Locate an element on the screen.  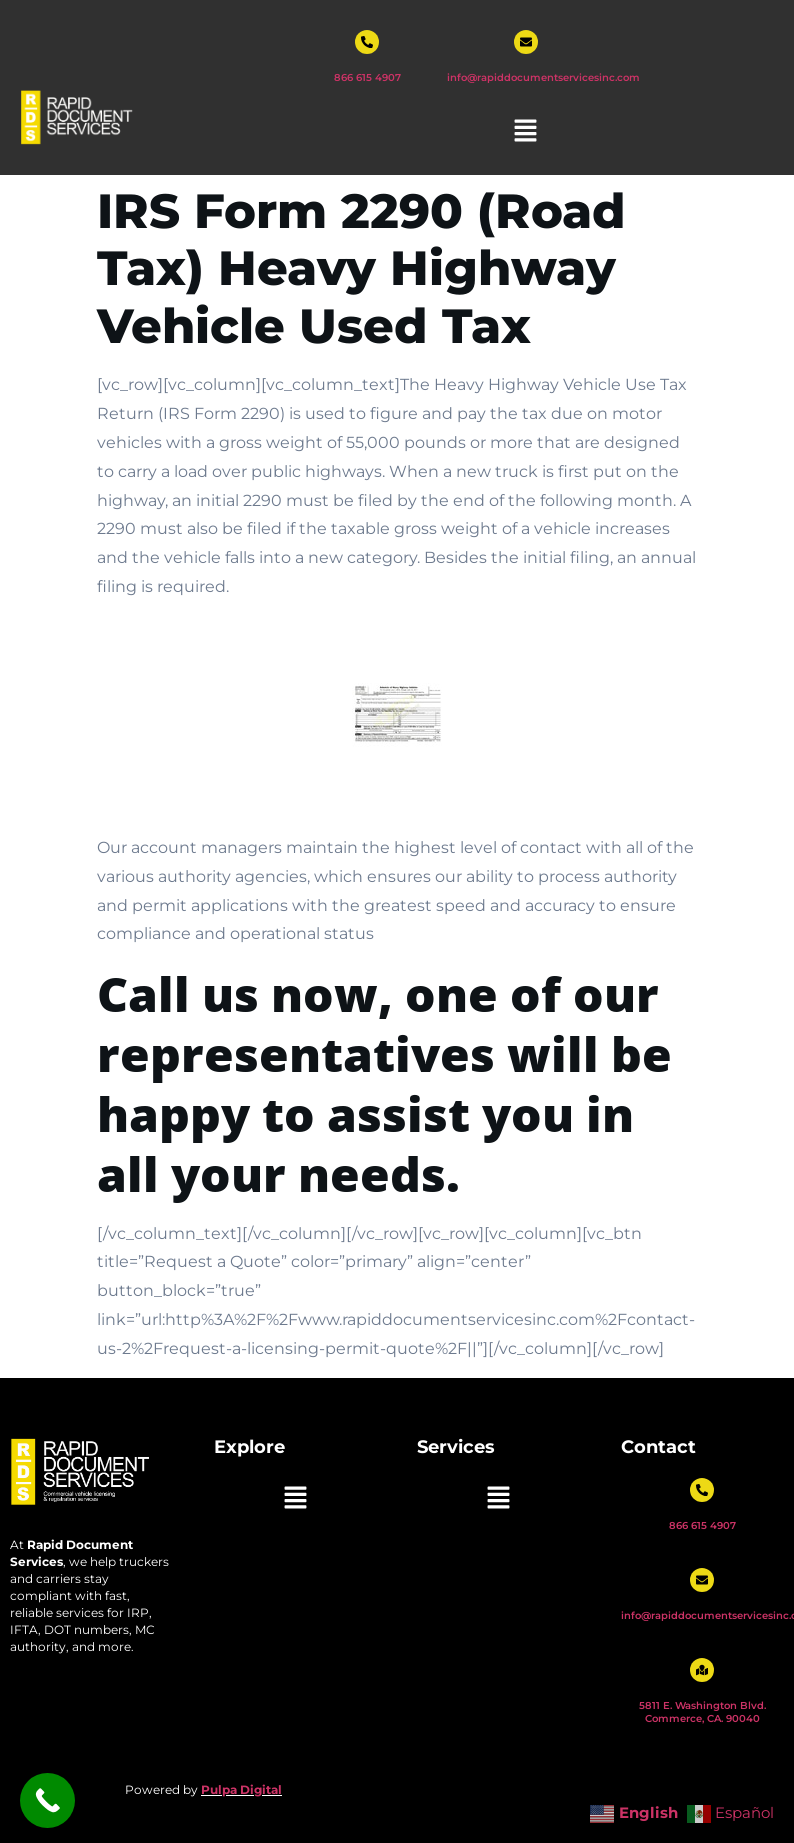
[866 615 4907] is located at coordinates (367, 42).